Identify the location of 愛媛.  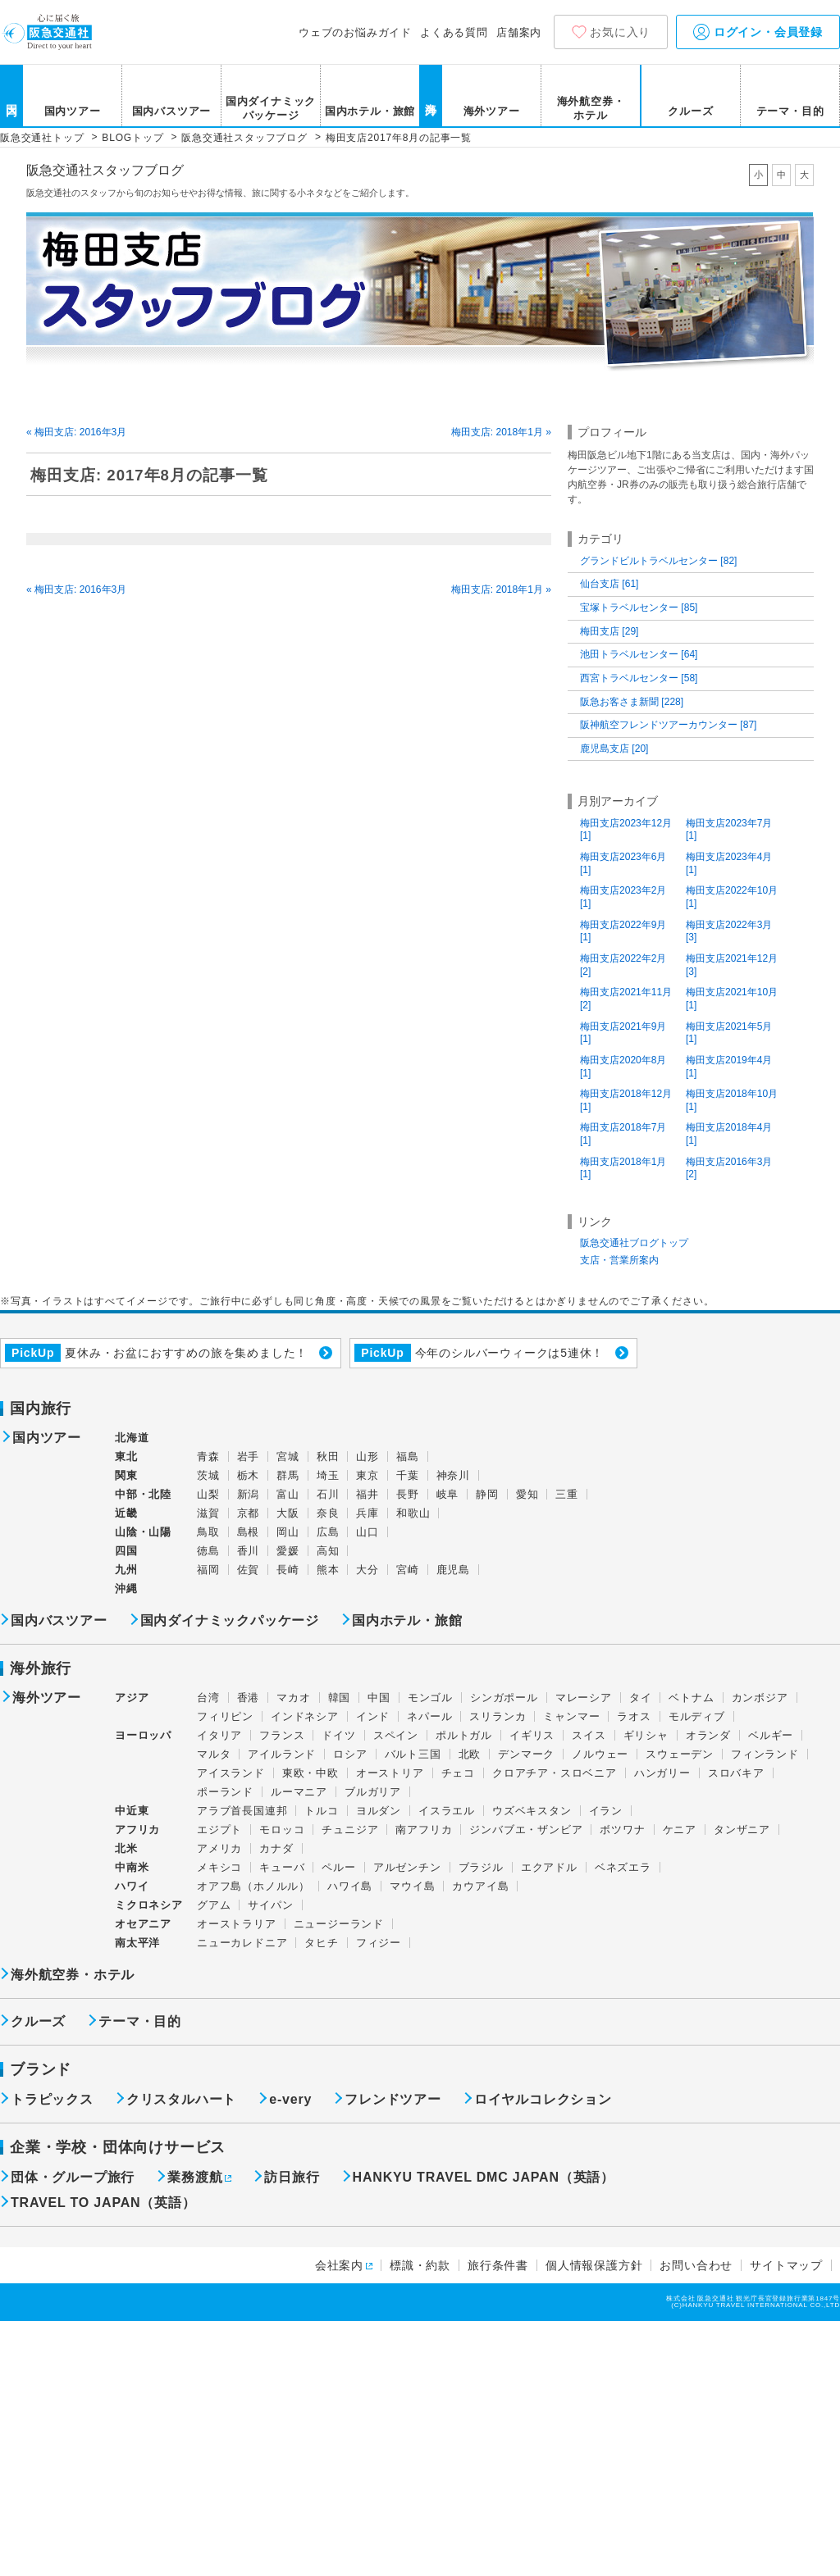
(287, 1550).